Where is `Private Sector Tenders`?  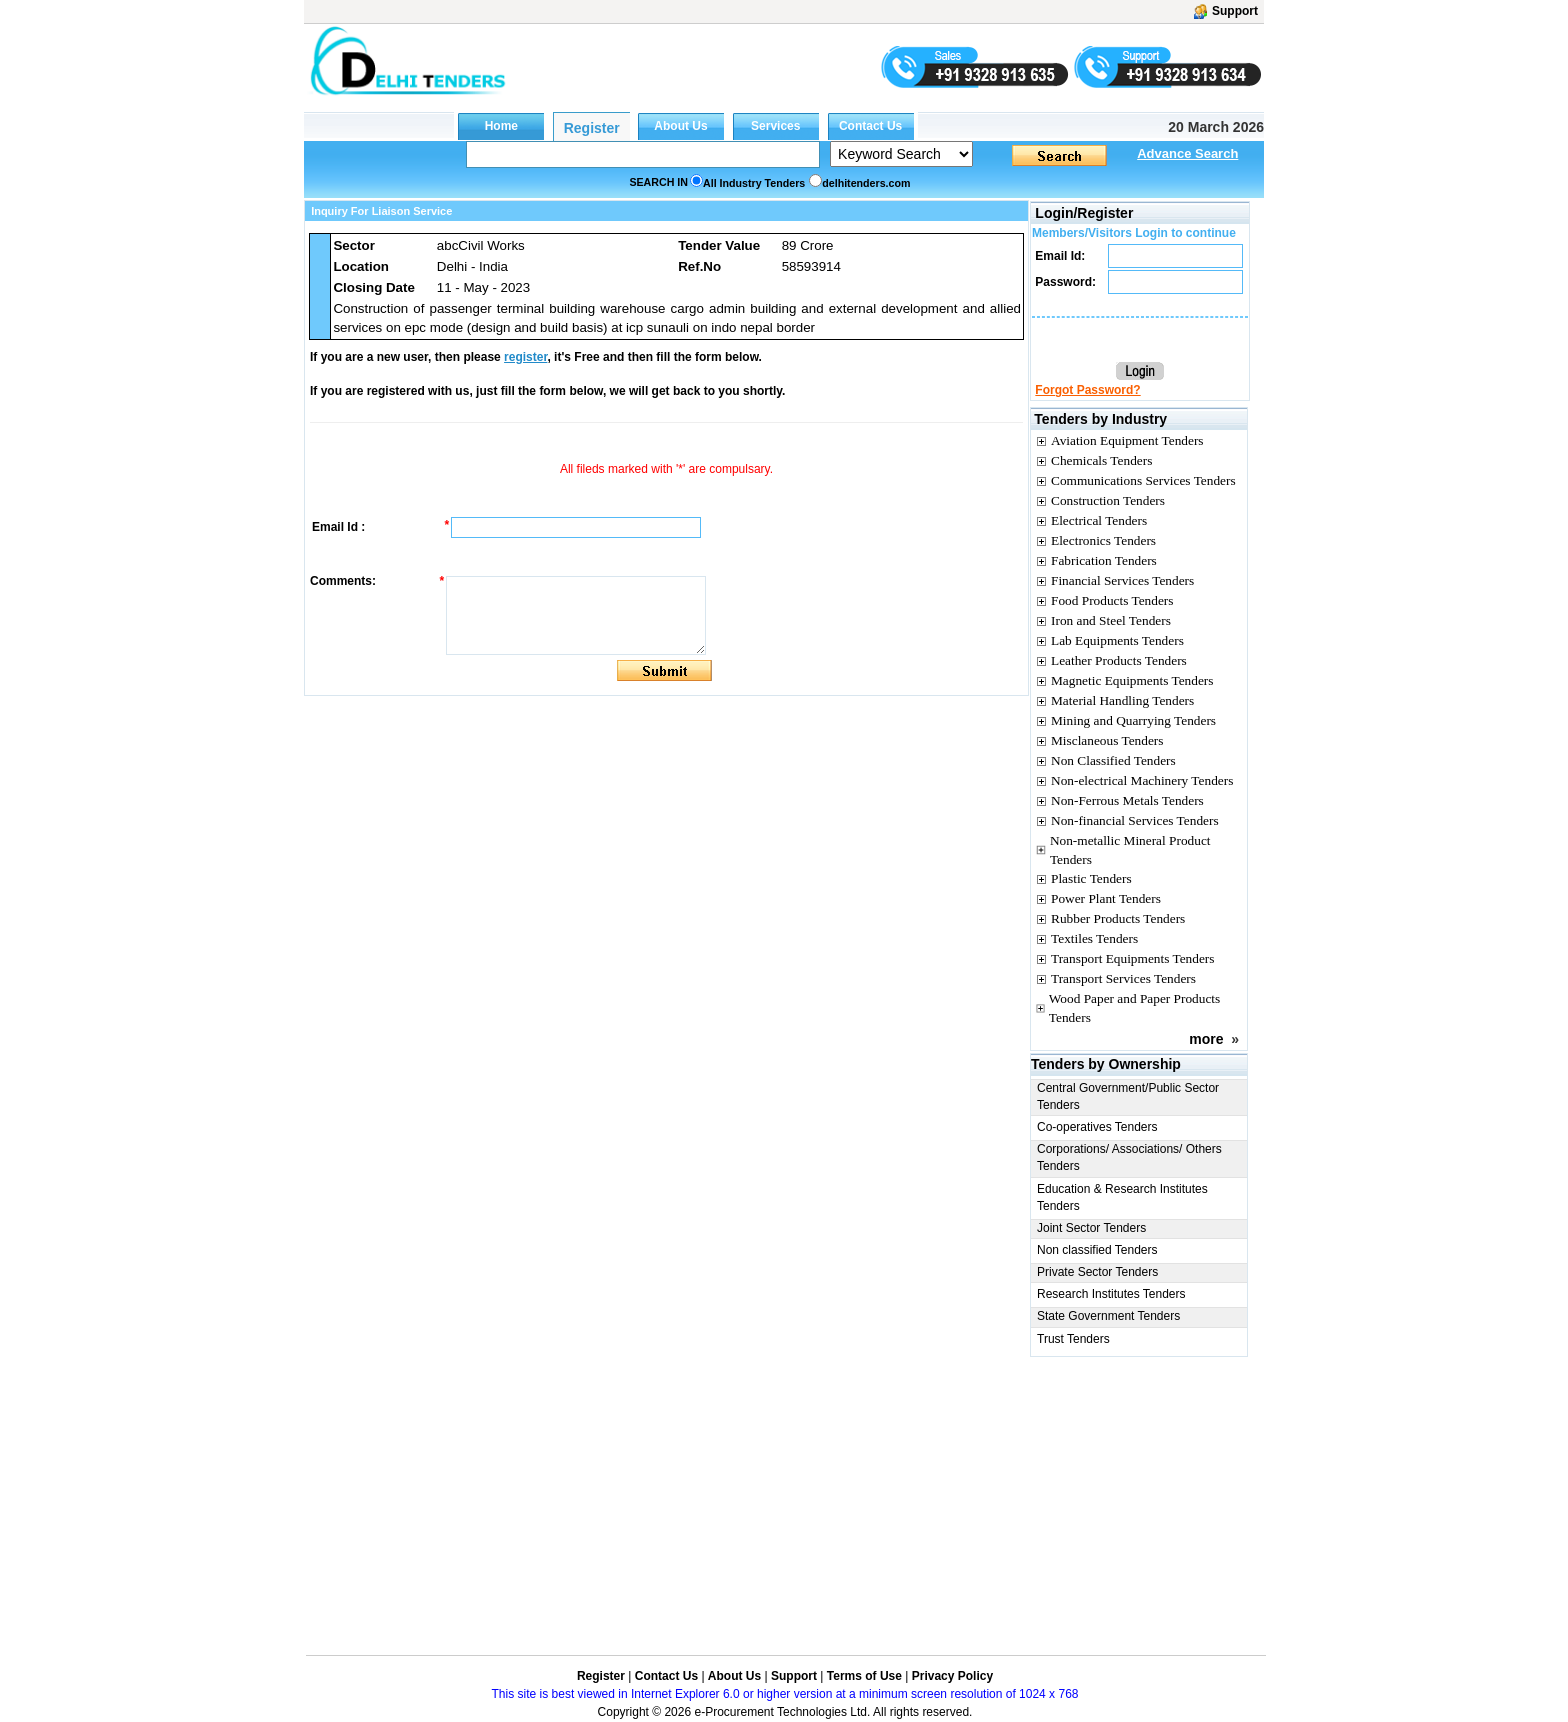 Private Sector Tenders is located at coordinates (1097, 1272).